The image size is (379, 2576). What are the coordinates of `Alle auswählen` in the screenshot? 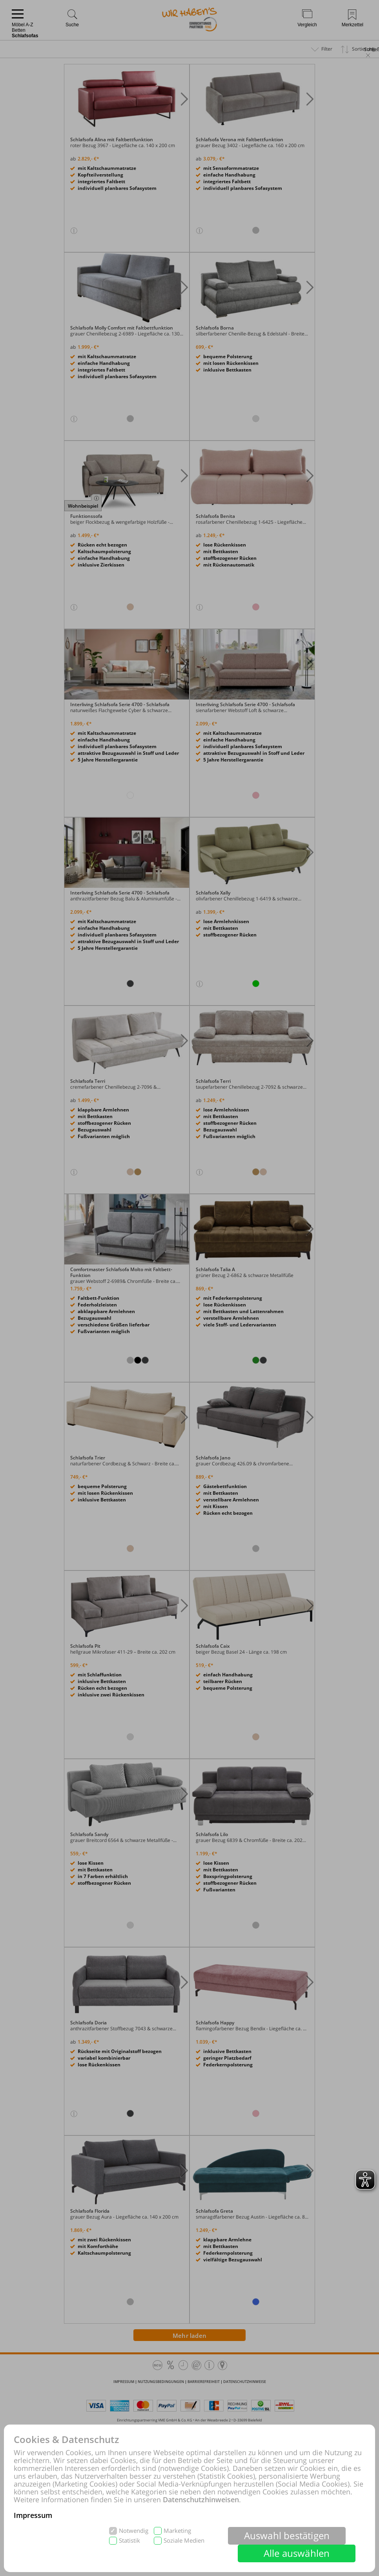 It's located at (297, 2553).